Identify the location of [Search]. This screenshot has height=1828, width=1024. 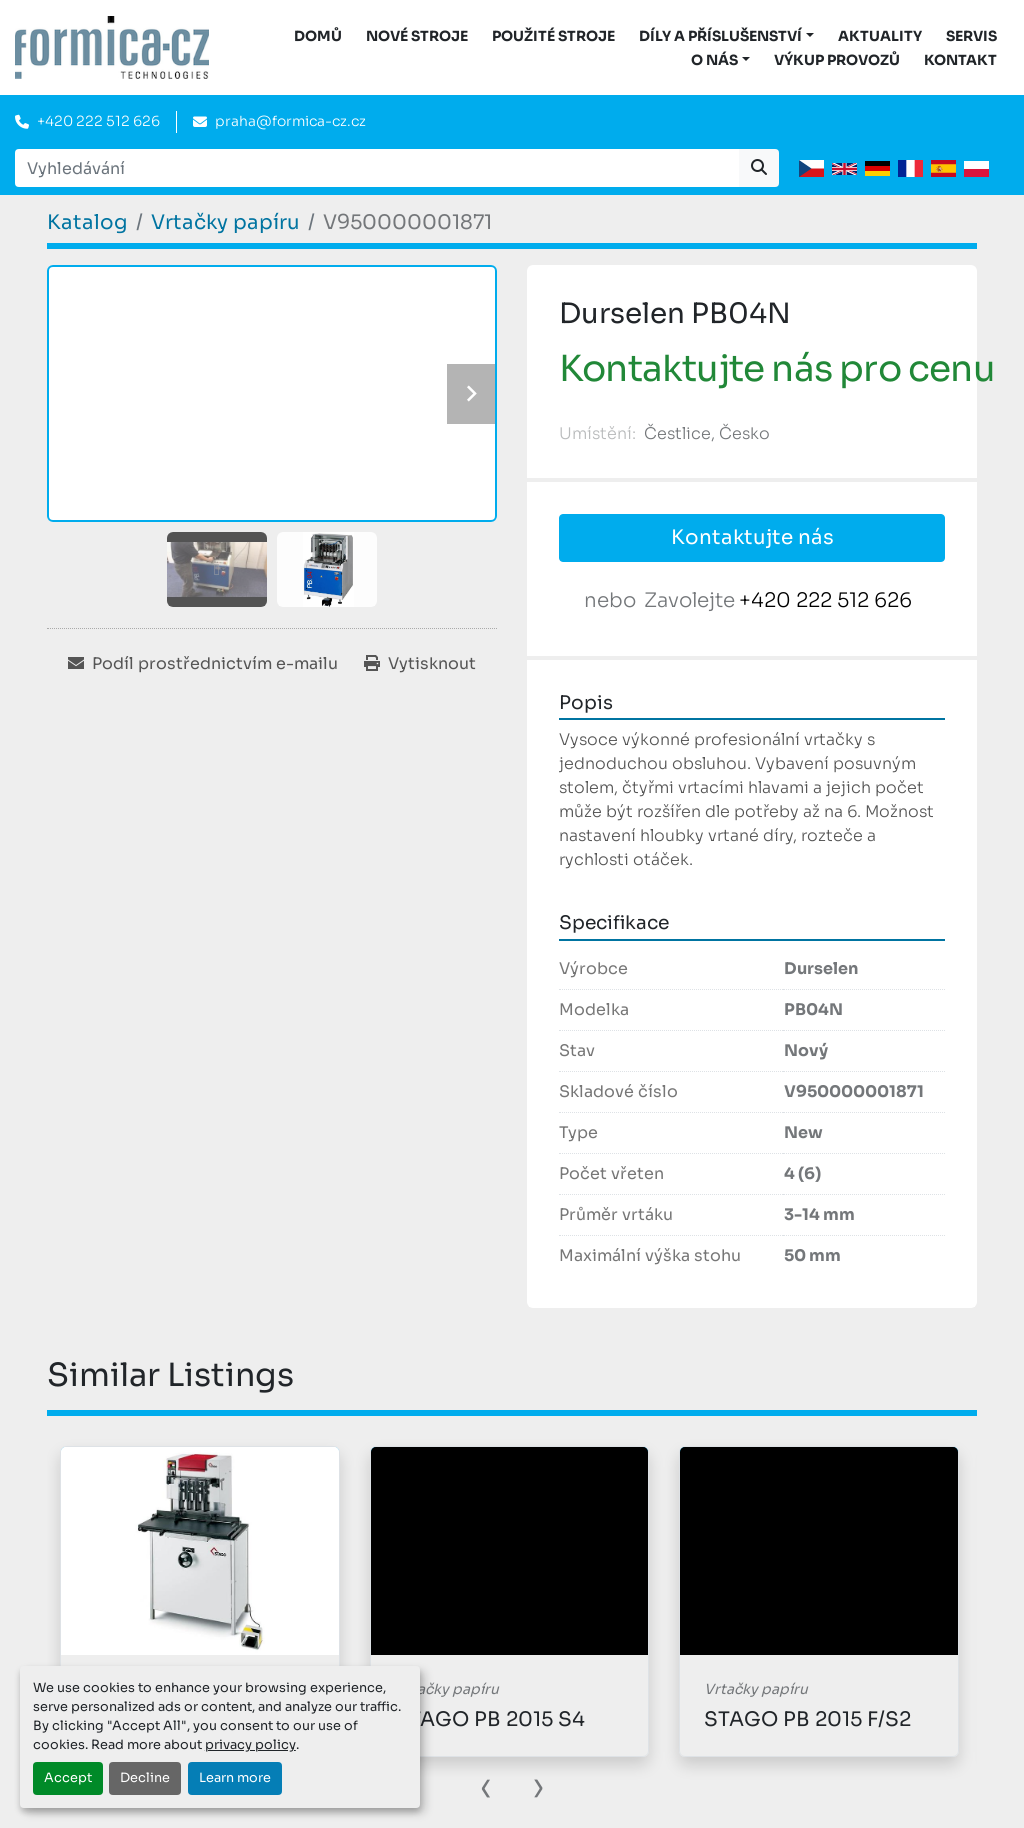
(377, 168).